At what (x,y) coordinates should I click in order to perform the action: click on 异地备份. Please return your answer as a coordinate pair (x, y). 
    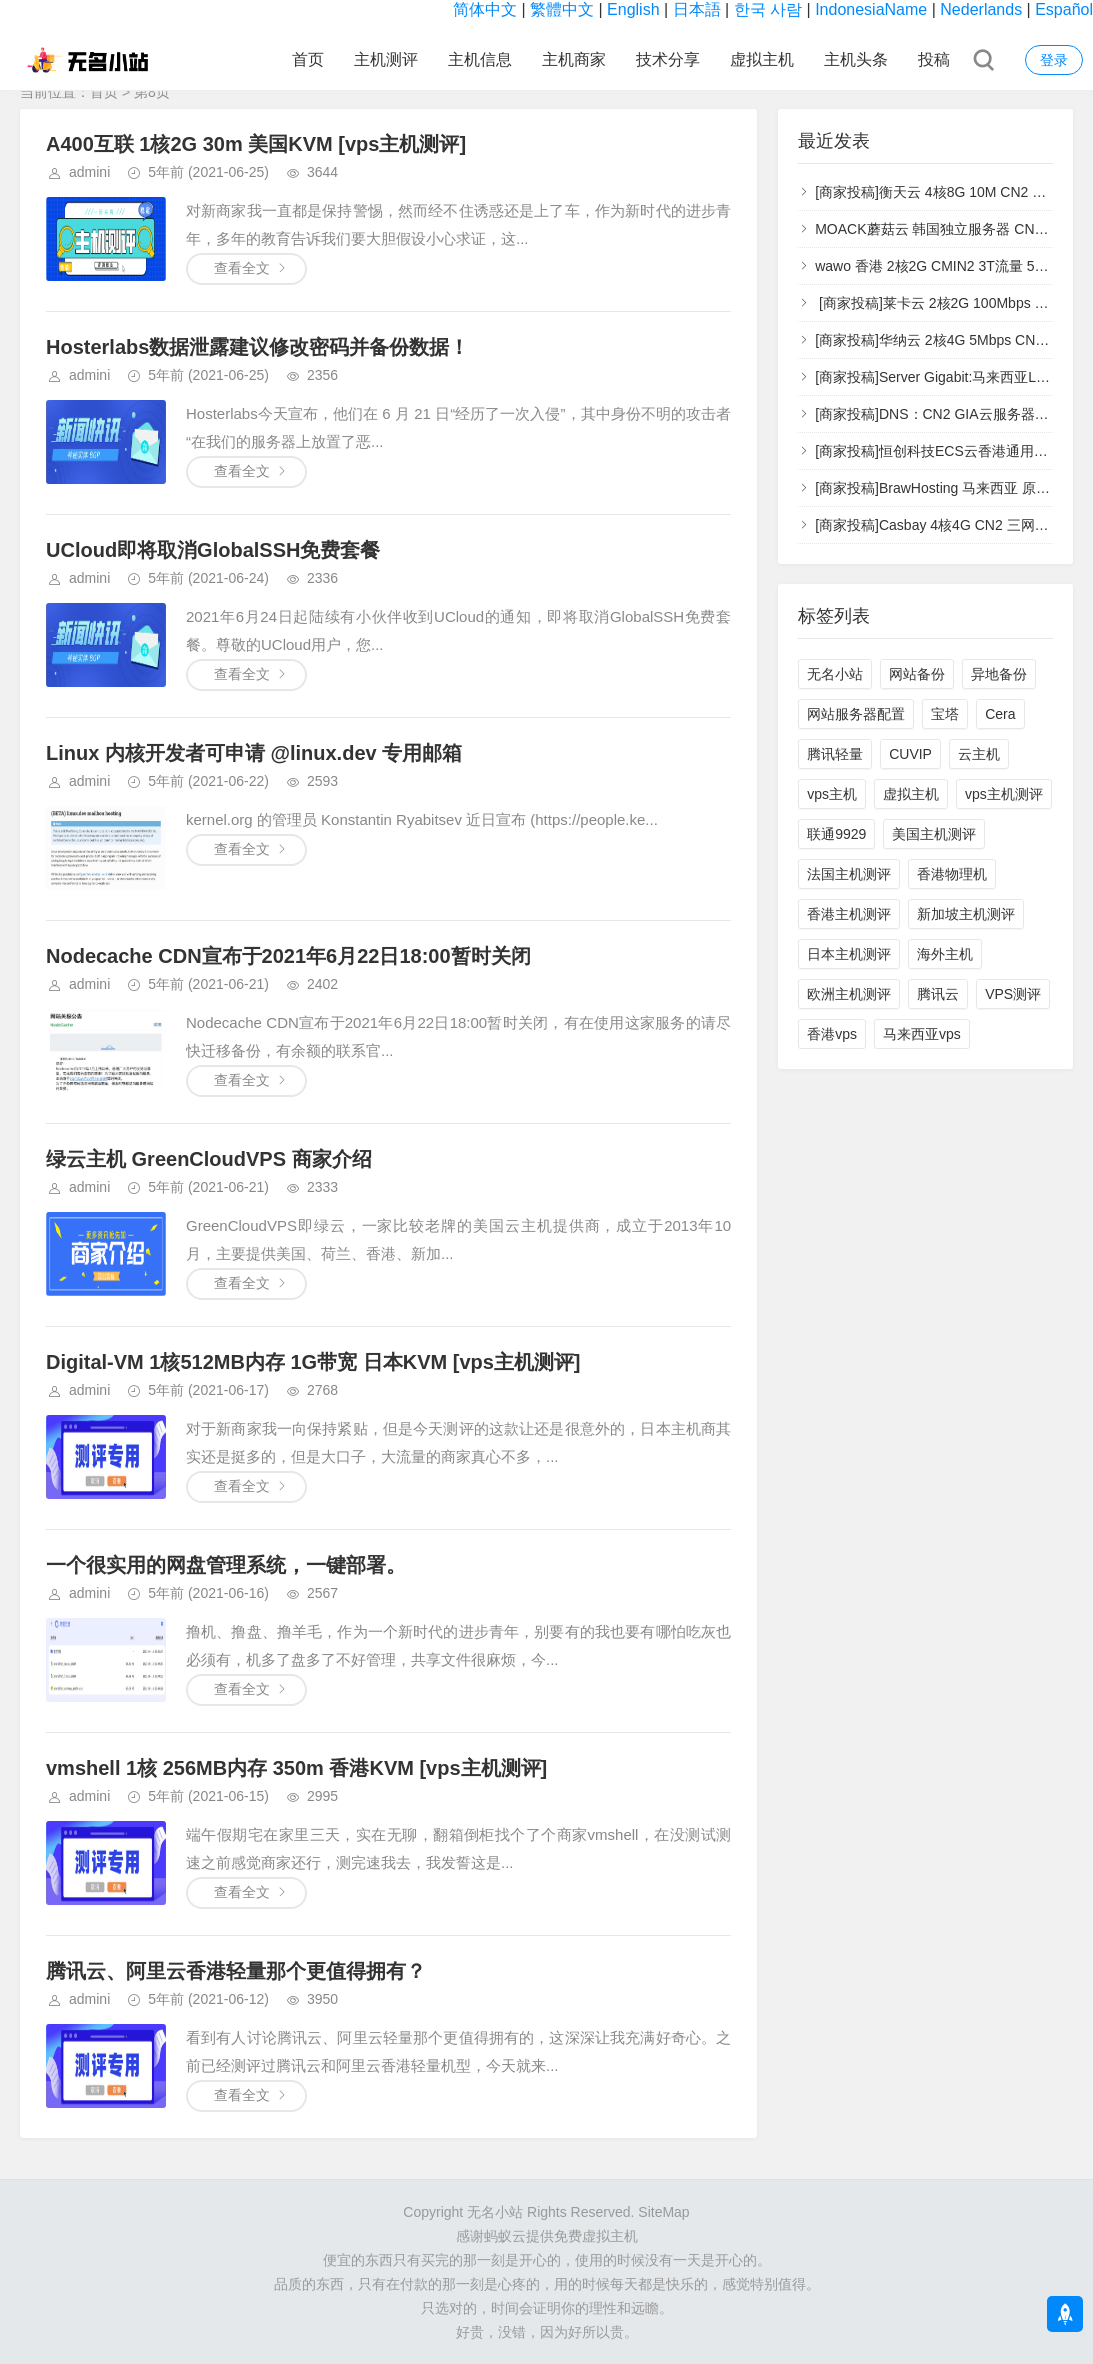
    Looking at the image, I should click on (999, 674).